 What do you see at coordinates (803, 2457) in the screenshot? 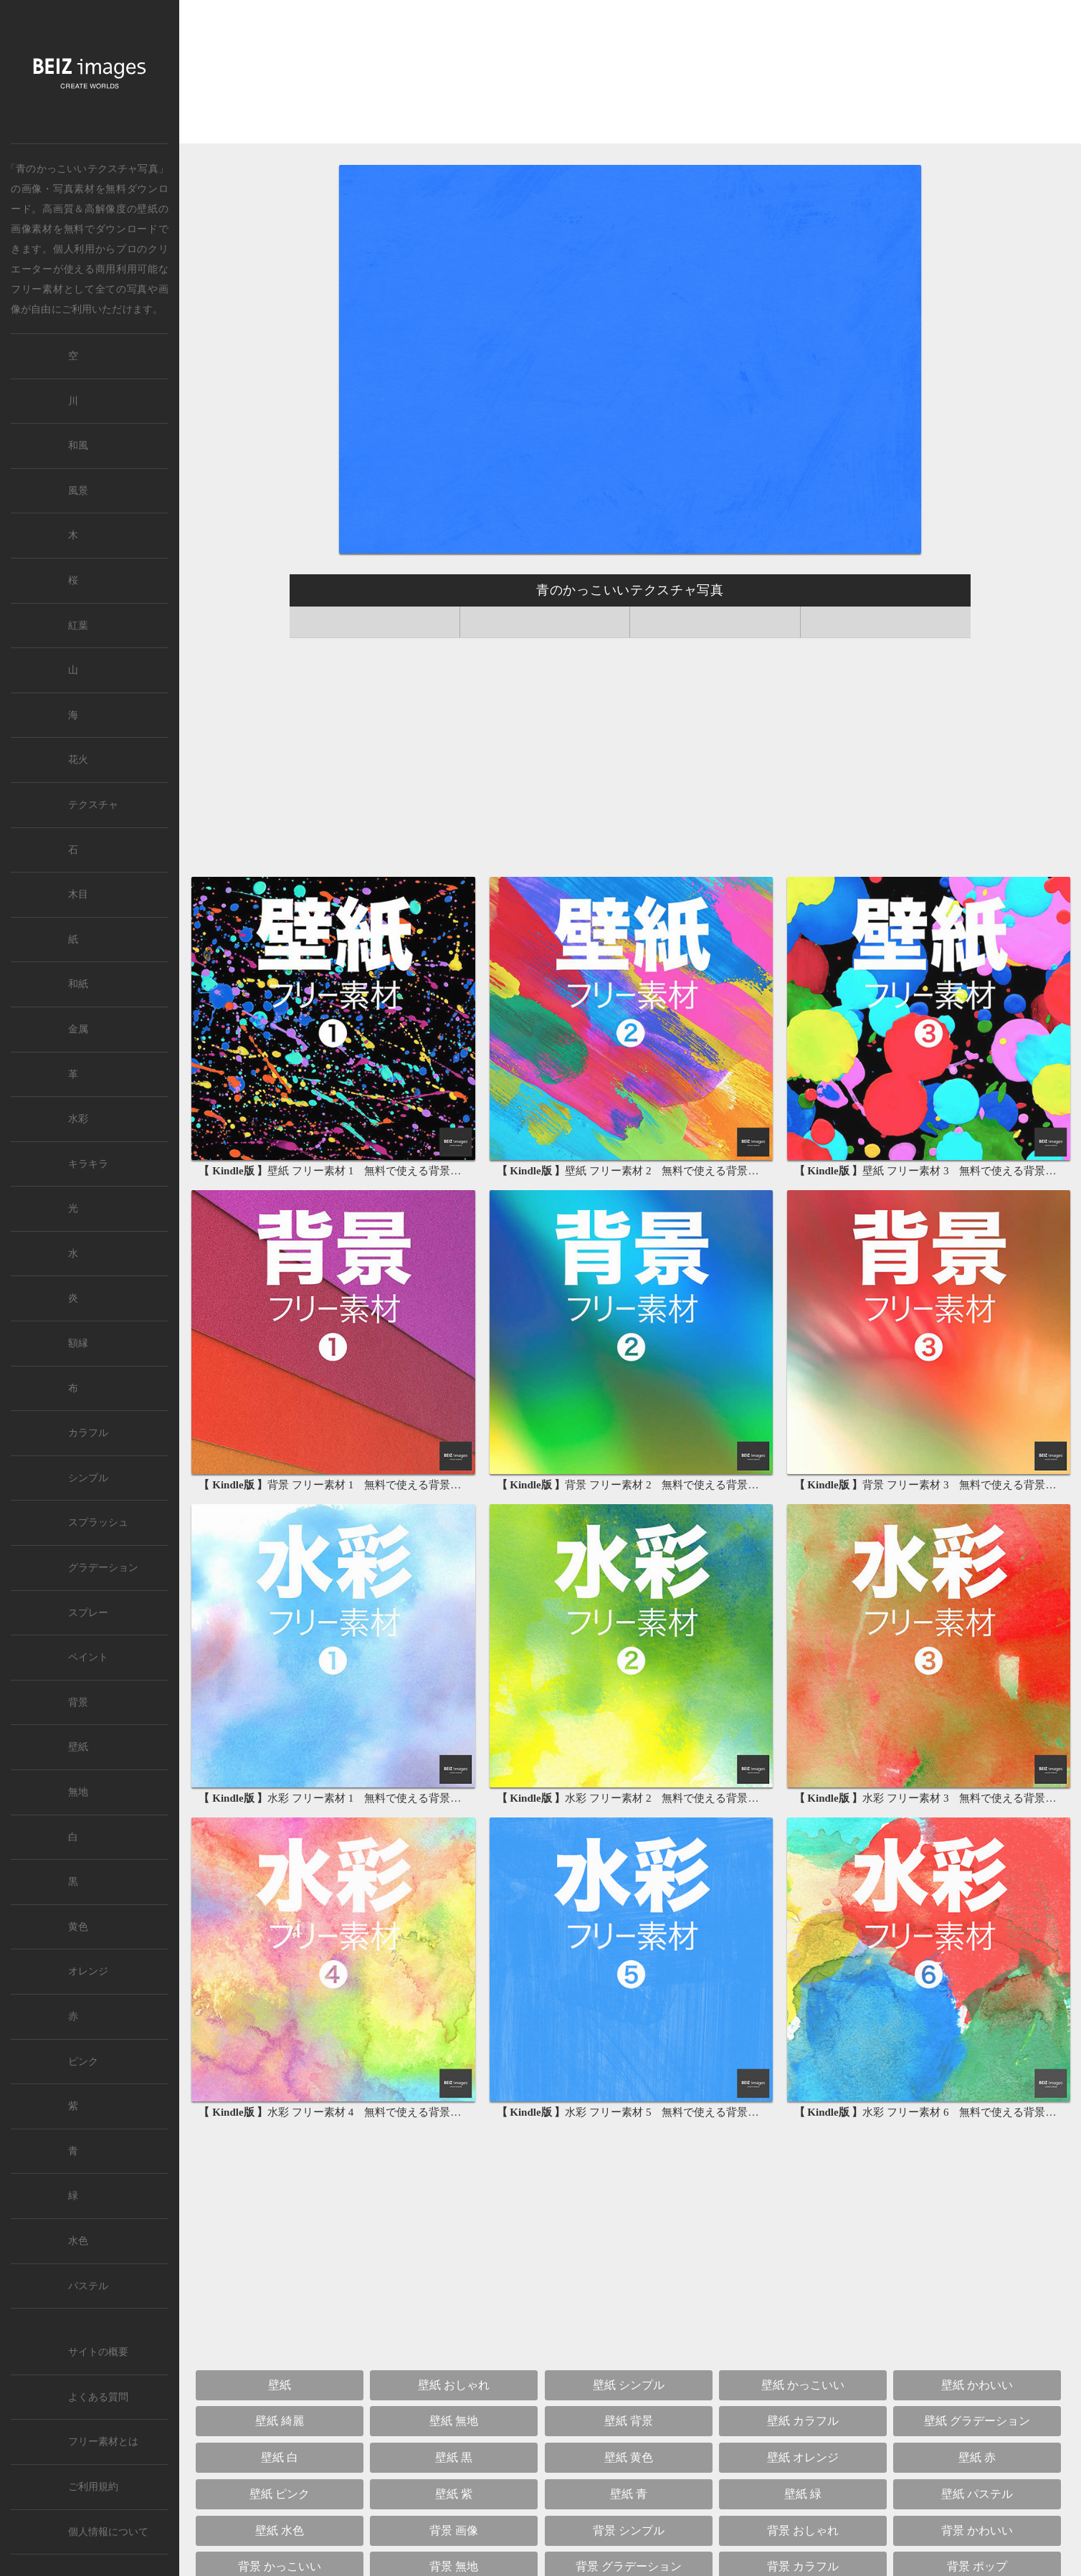
I see `壁紙 オレンジ` at bounding box center [803, 2457].